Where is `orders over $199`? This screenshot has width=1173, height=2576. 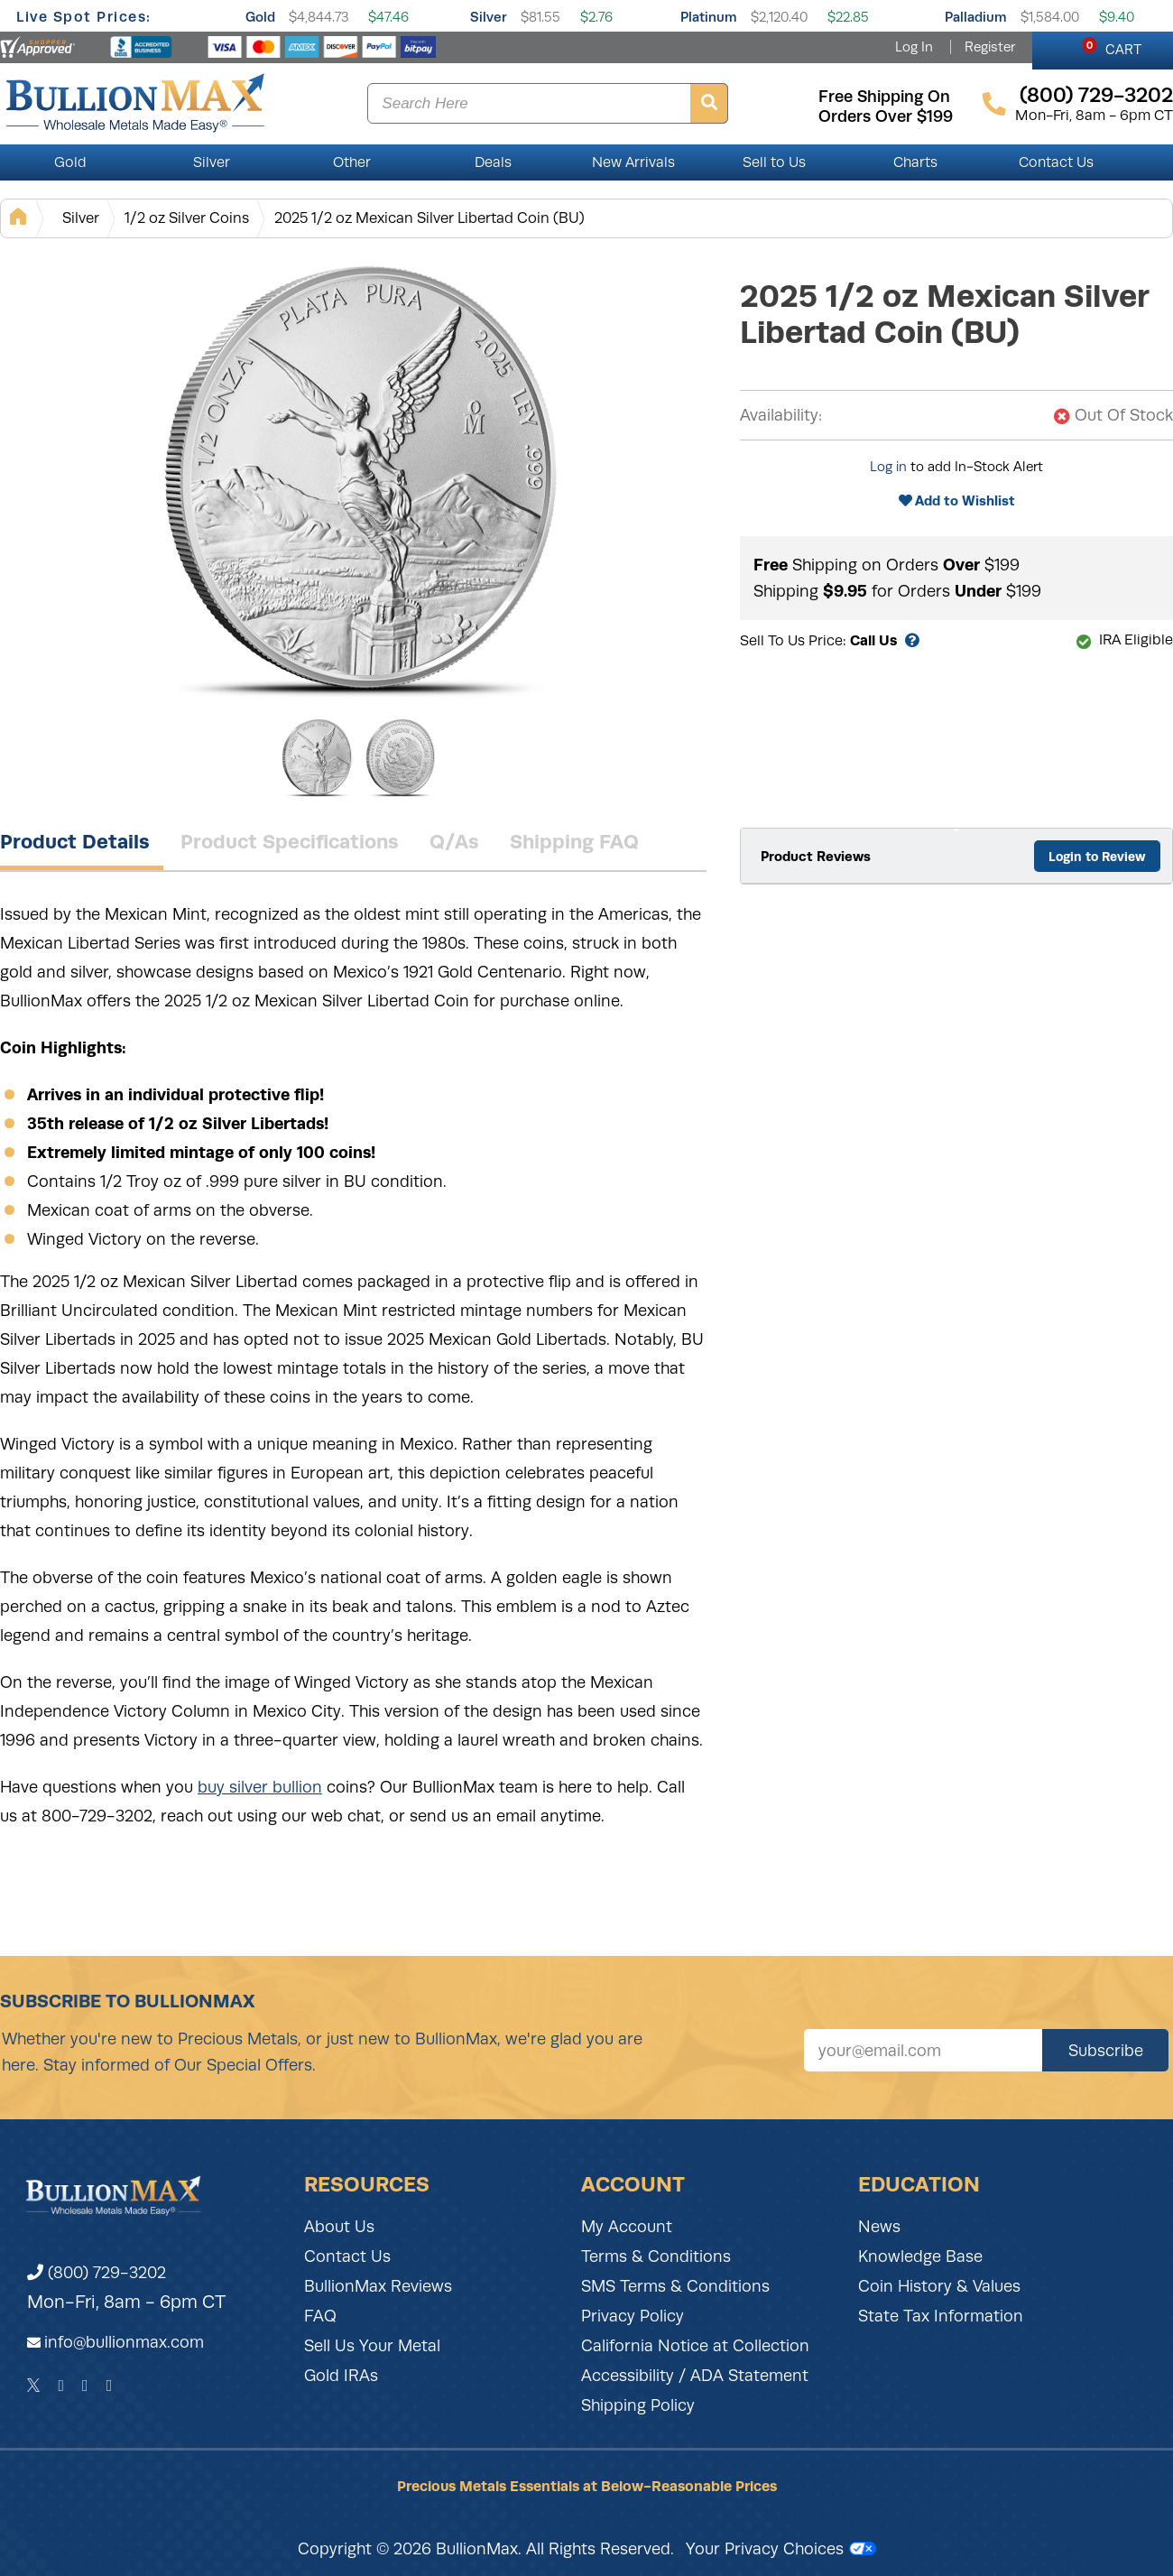
orders over $199 is located at coordinates (885, 116).